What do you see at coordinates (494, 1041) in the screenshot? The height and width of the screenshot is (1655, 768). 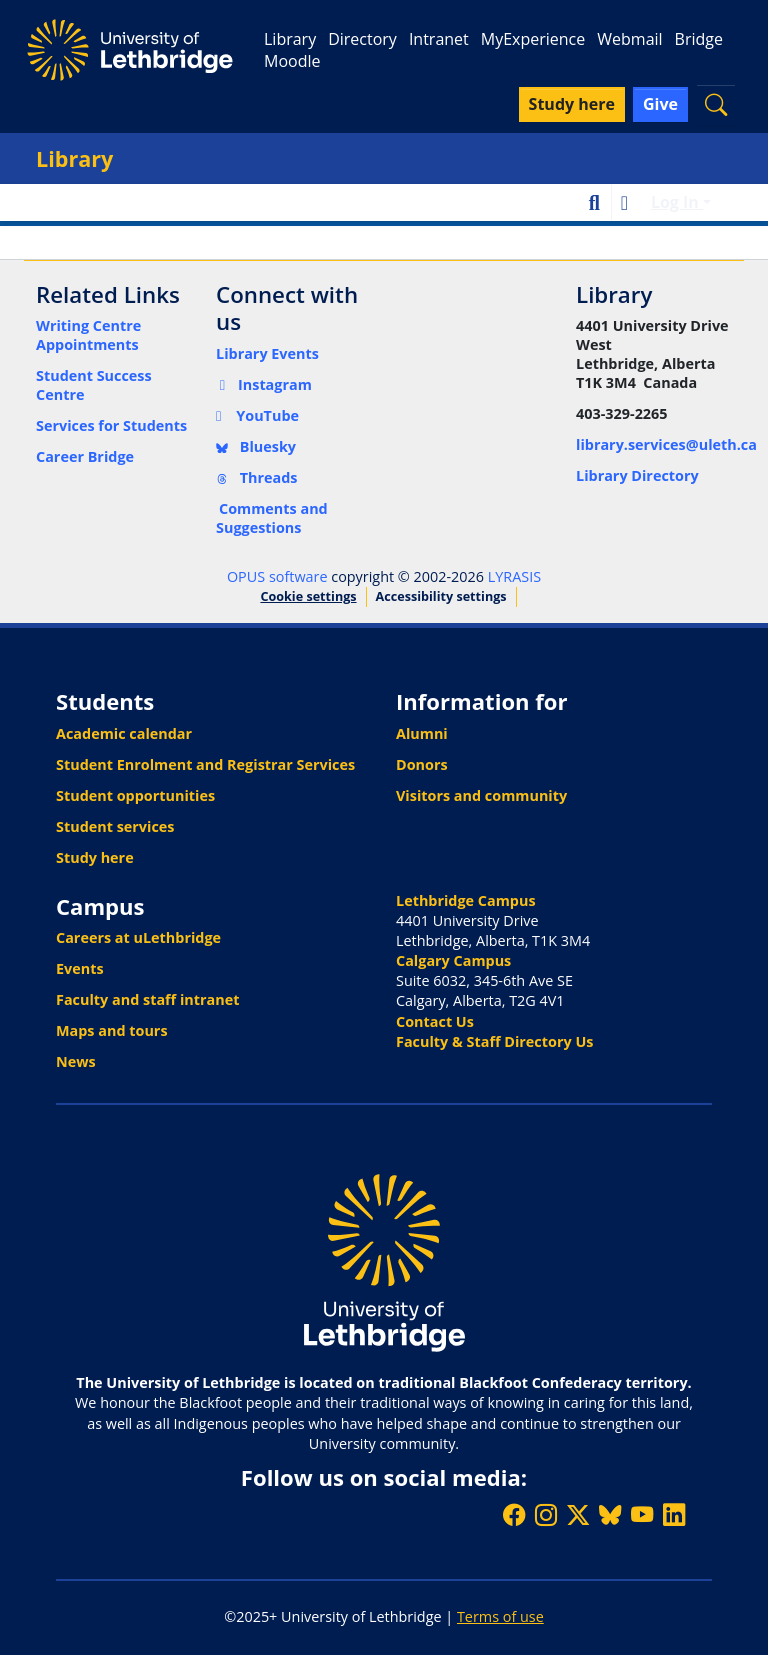 I see `Faculty & Staff Directory Us` at bounding box center [494, 1041].